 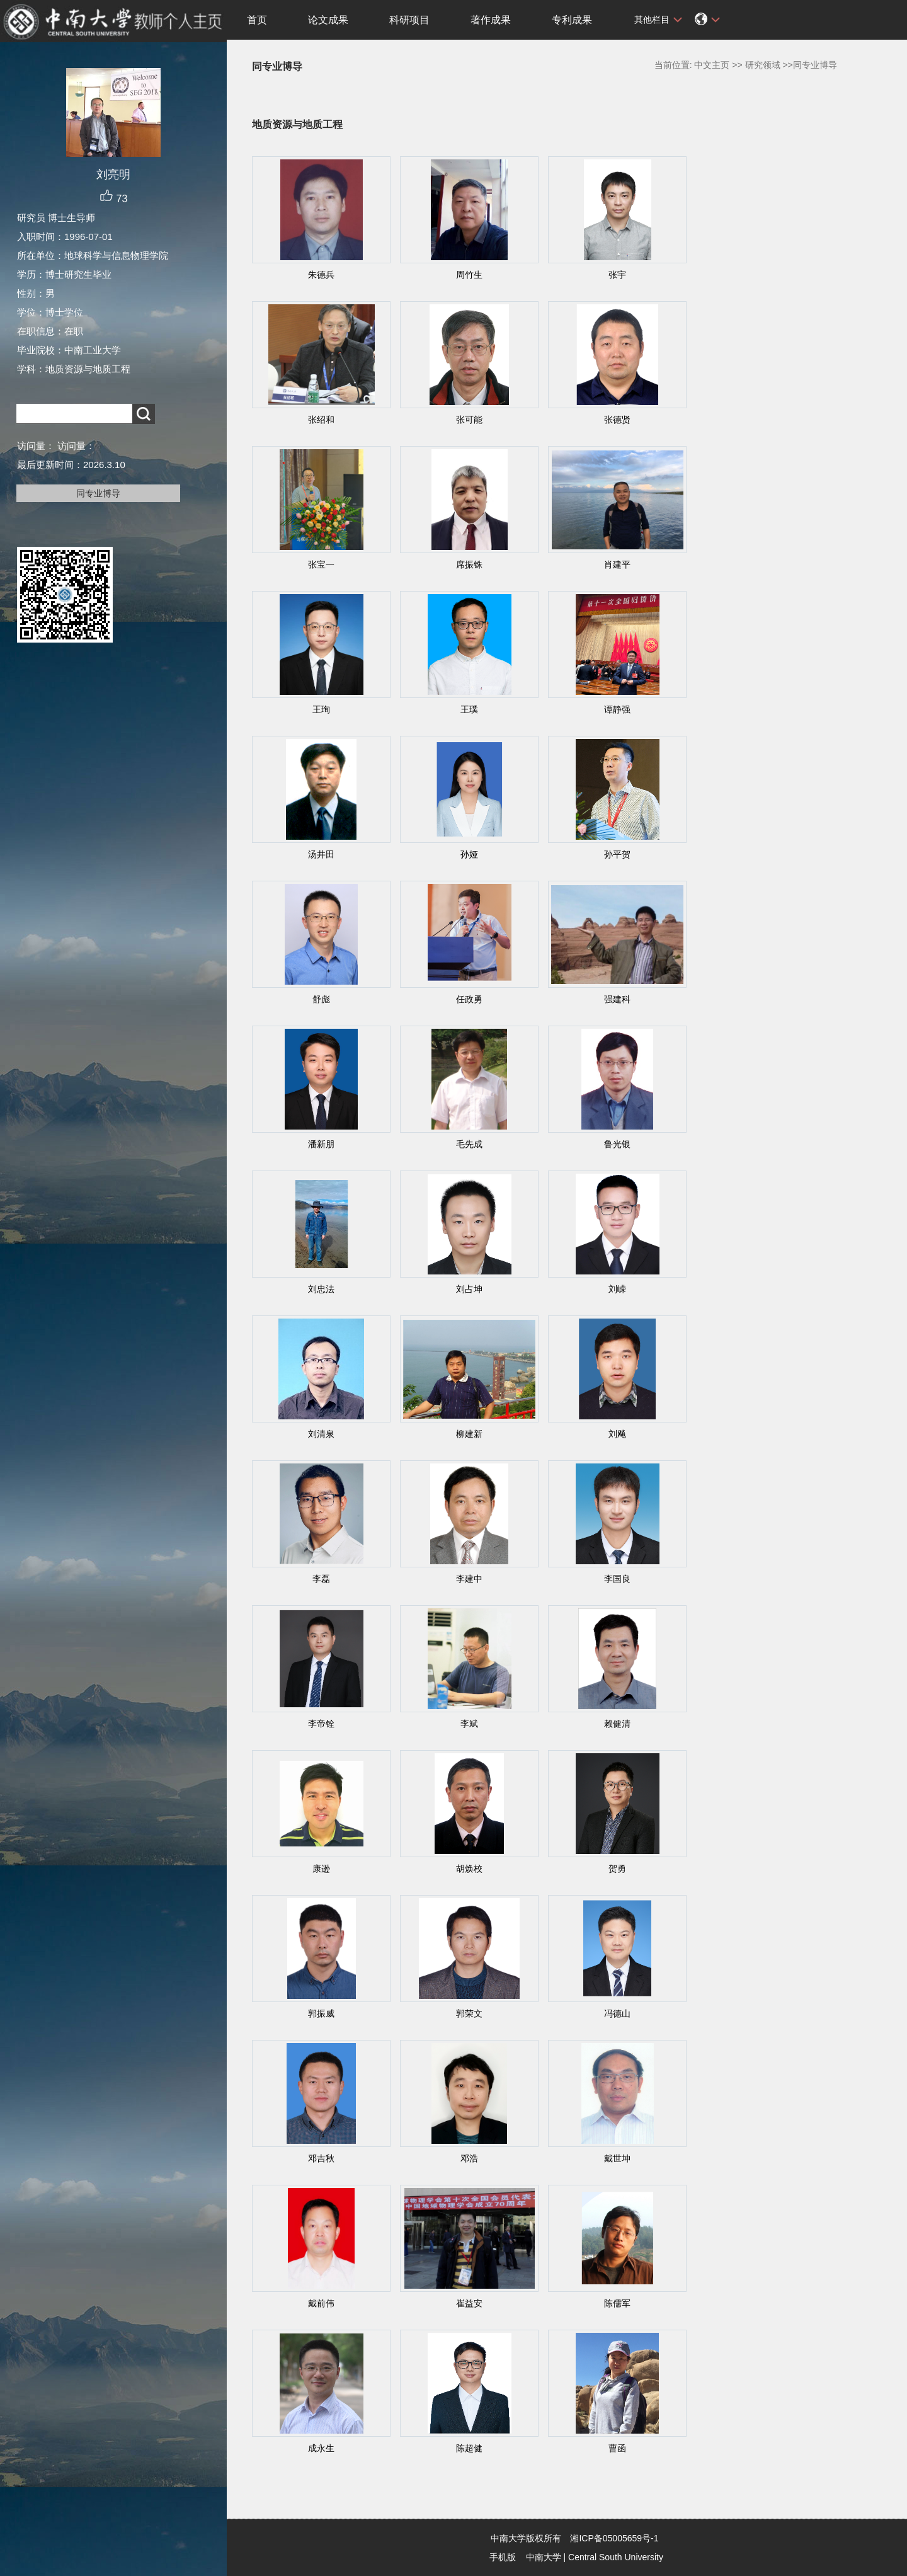 What do you see at coordinates (321, 1289) in the screenshot?
I see `刘忠法` at bounding box center [321, 1289].